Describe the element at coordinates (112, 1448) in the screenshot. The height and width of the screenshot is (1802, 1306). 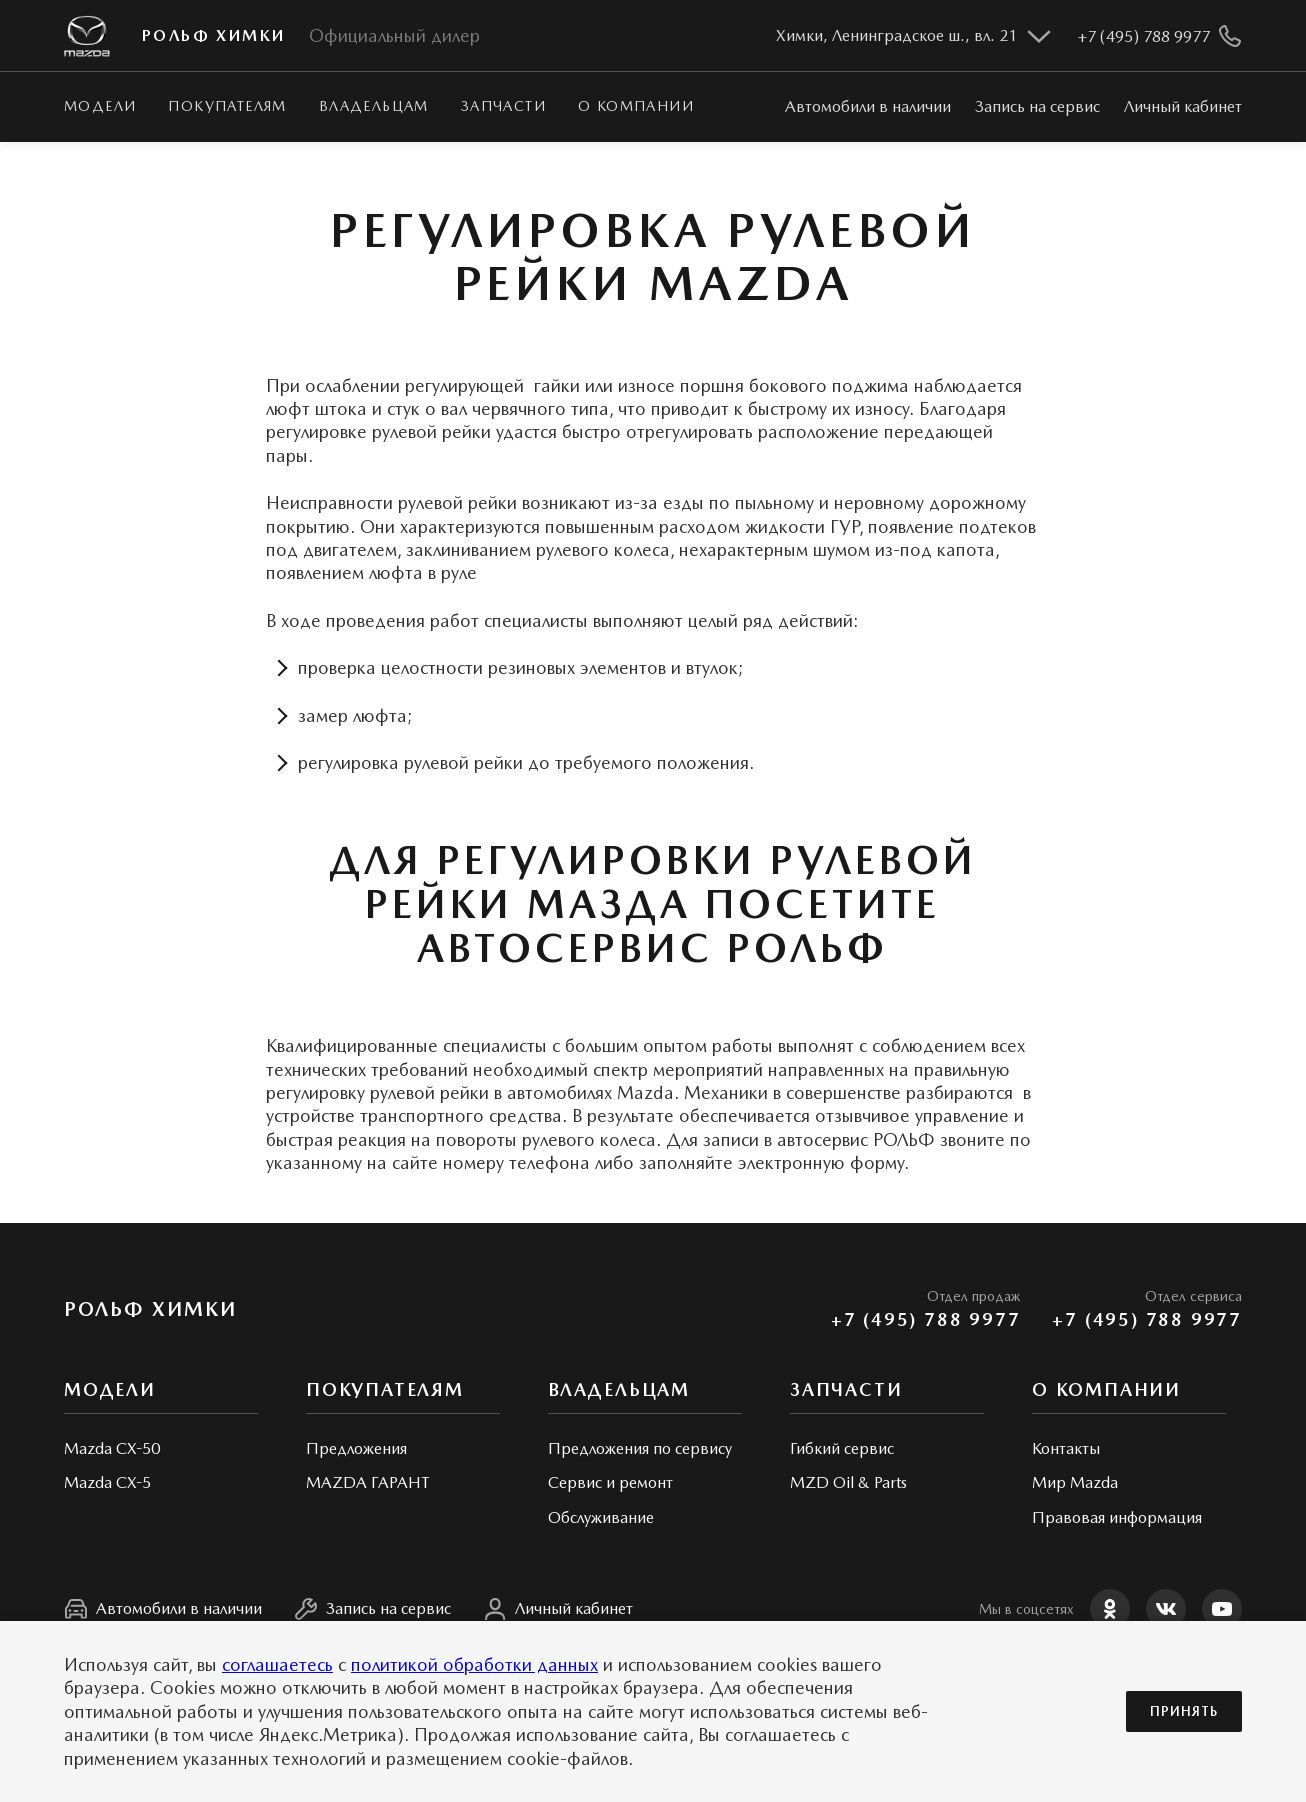
I see `Mazda CX-50` at that location.